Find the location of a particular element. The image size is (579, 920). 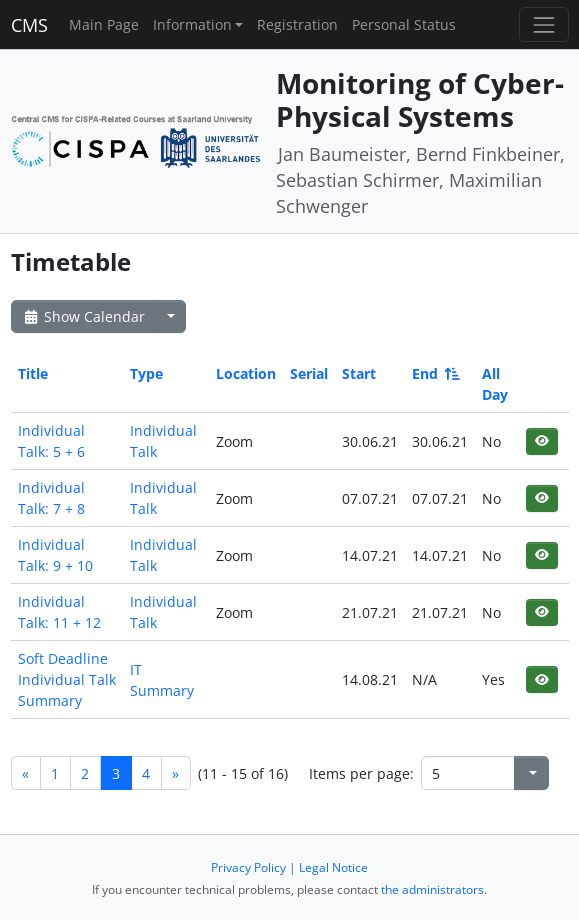

Title is located at coordinates (33, 373).